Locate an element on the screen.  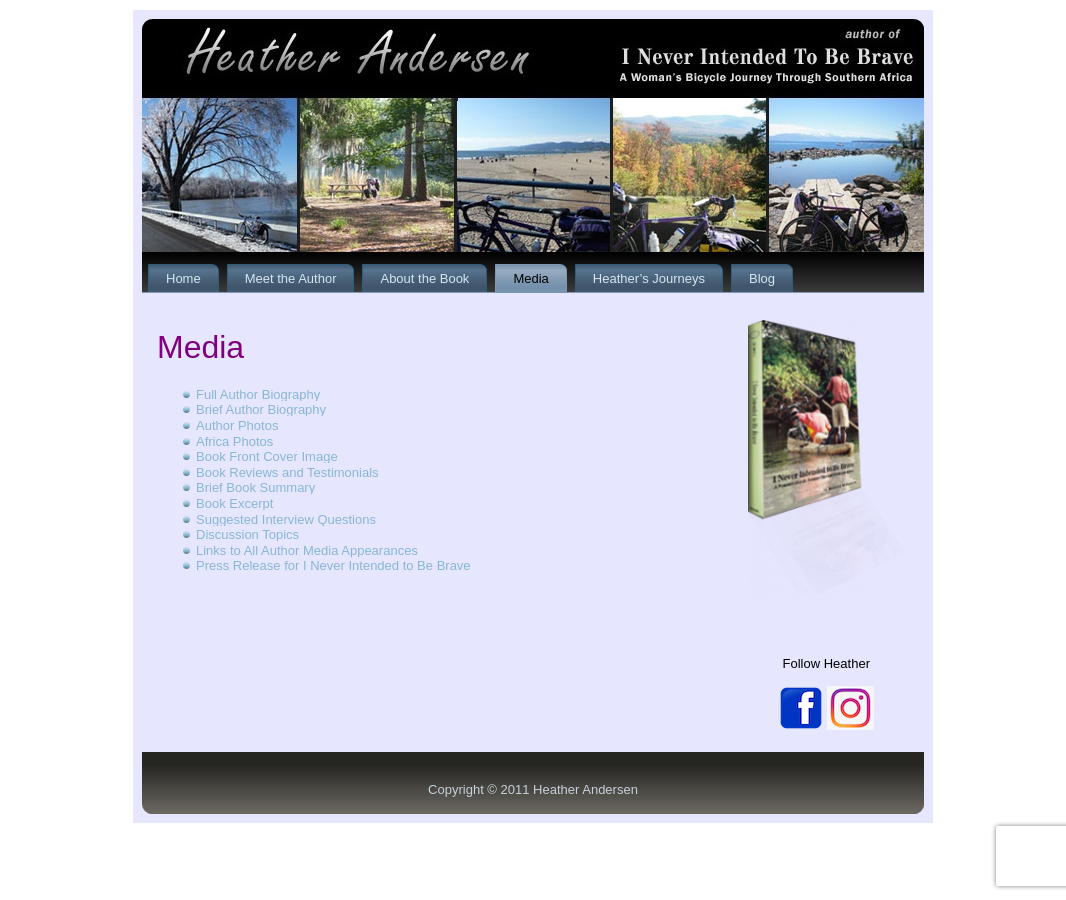
Author Photos is located at coordinates (237, 425).